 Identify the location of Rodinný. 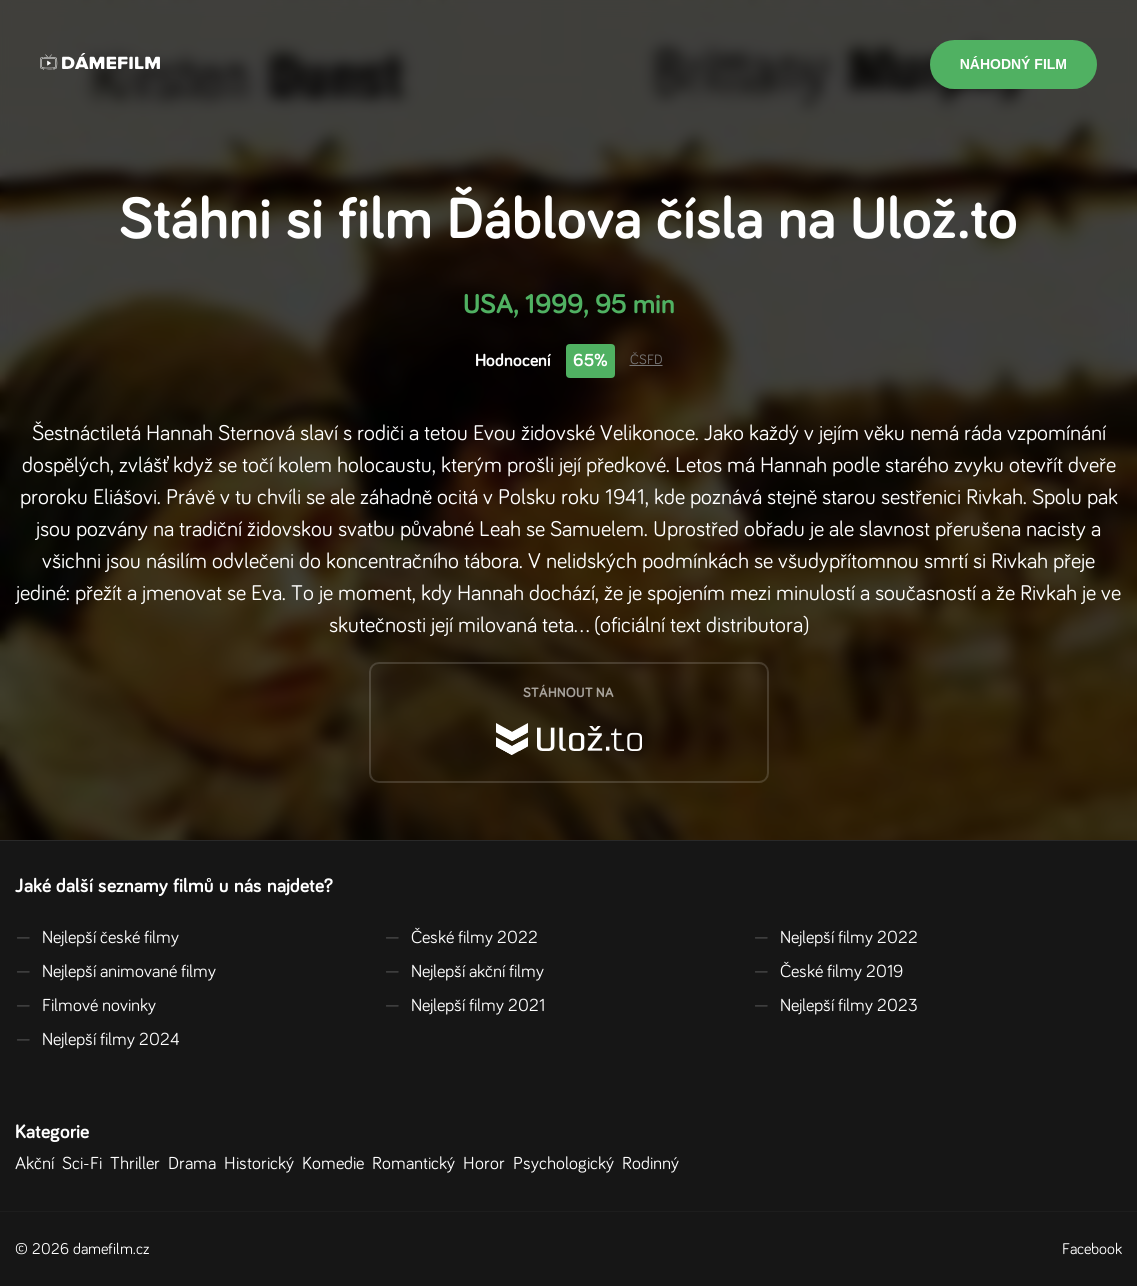
(654, 1164).